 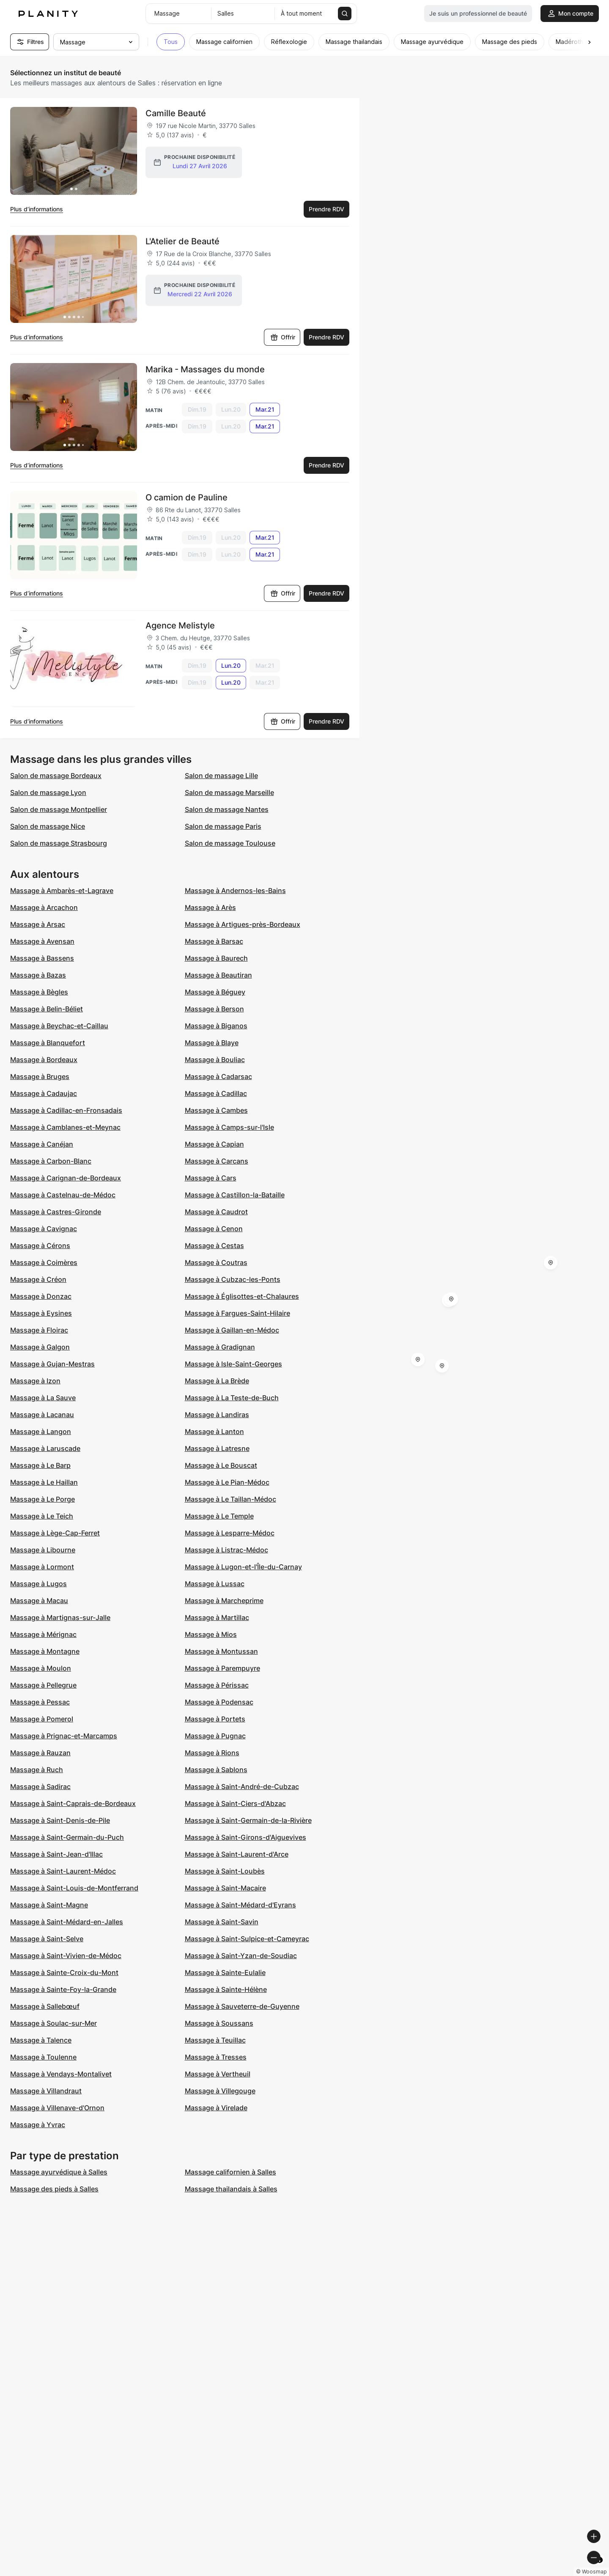 I want to click on Massage à Périssac, so click(x=217, y=1685).